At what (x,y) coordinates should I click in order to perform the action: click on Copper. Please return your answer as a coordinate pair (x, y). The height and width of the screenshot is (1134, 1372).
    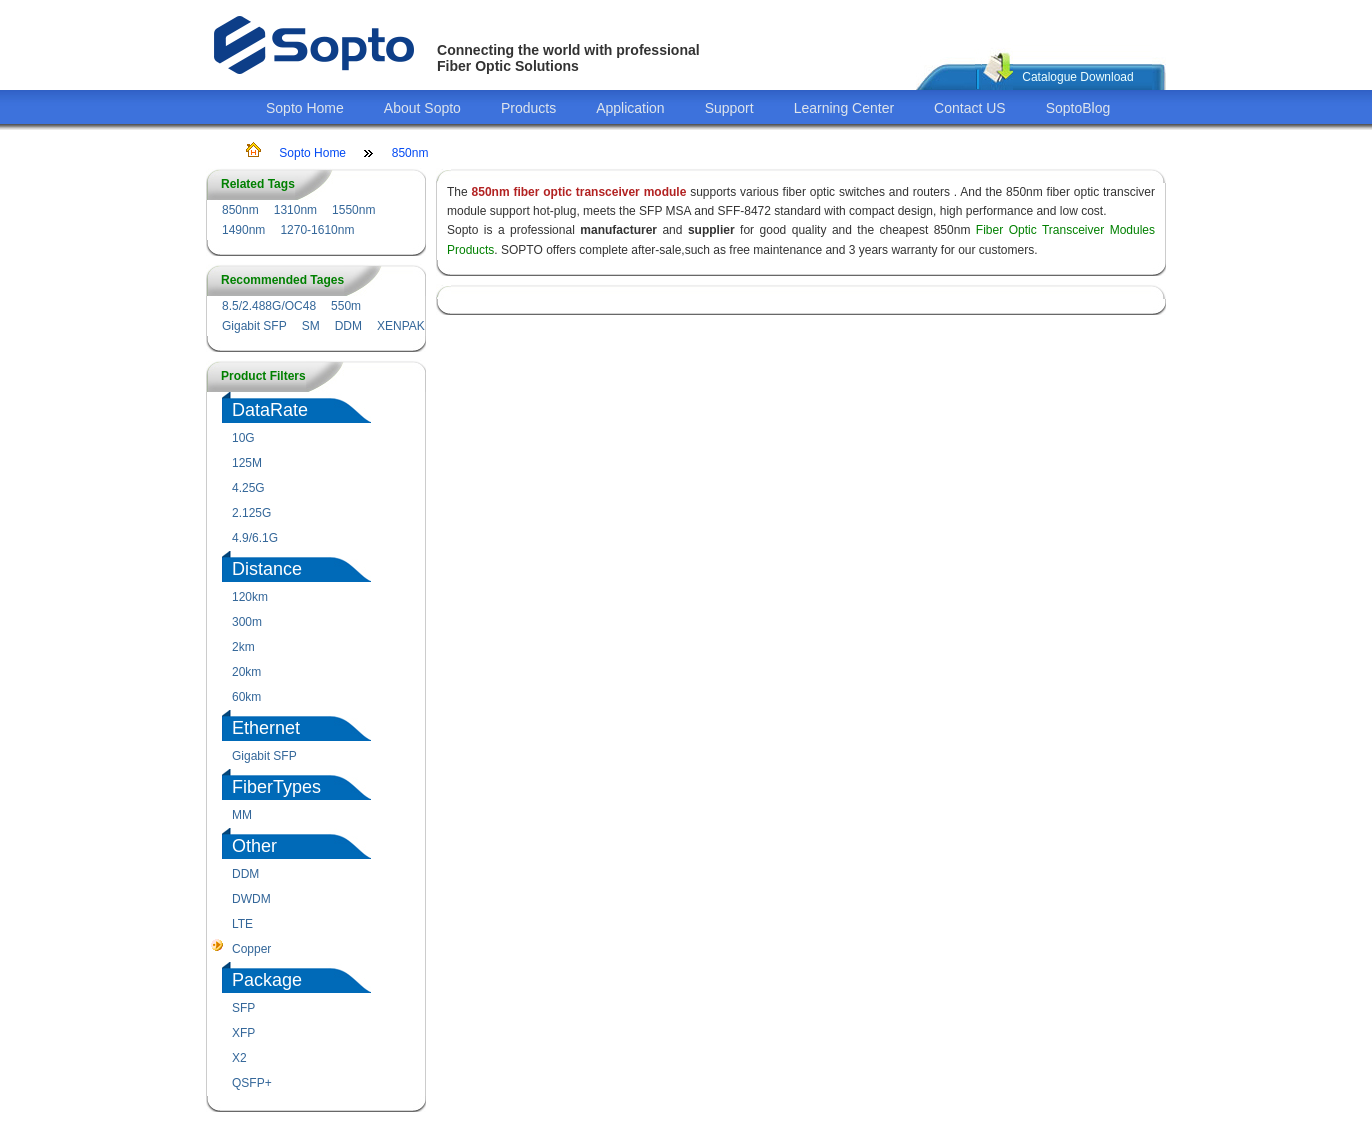
    Looking at the image, I should click on (251, 949).